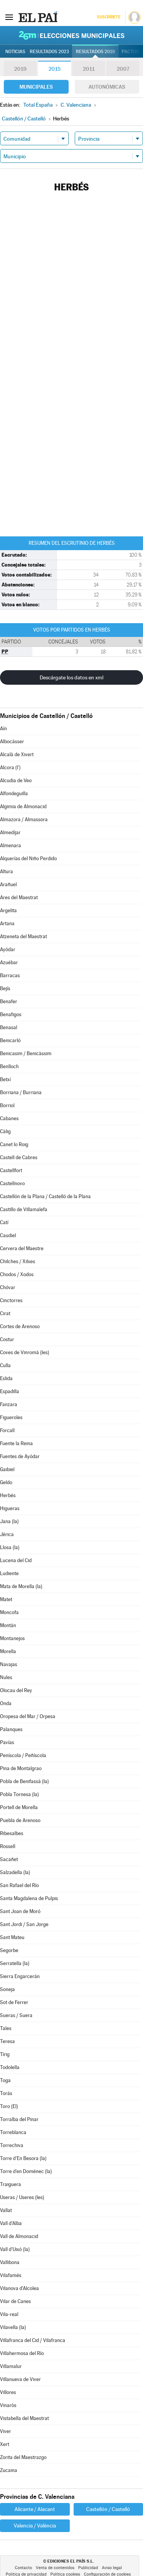  Describe the element at coordinates (36, 87) in the screenshot. I see `Municipales` at that location.